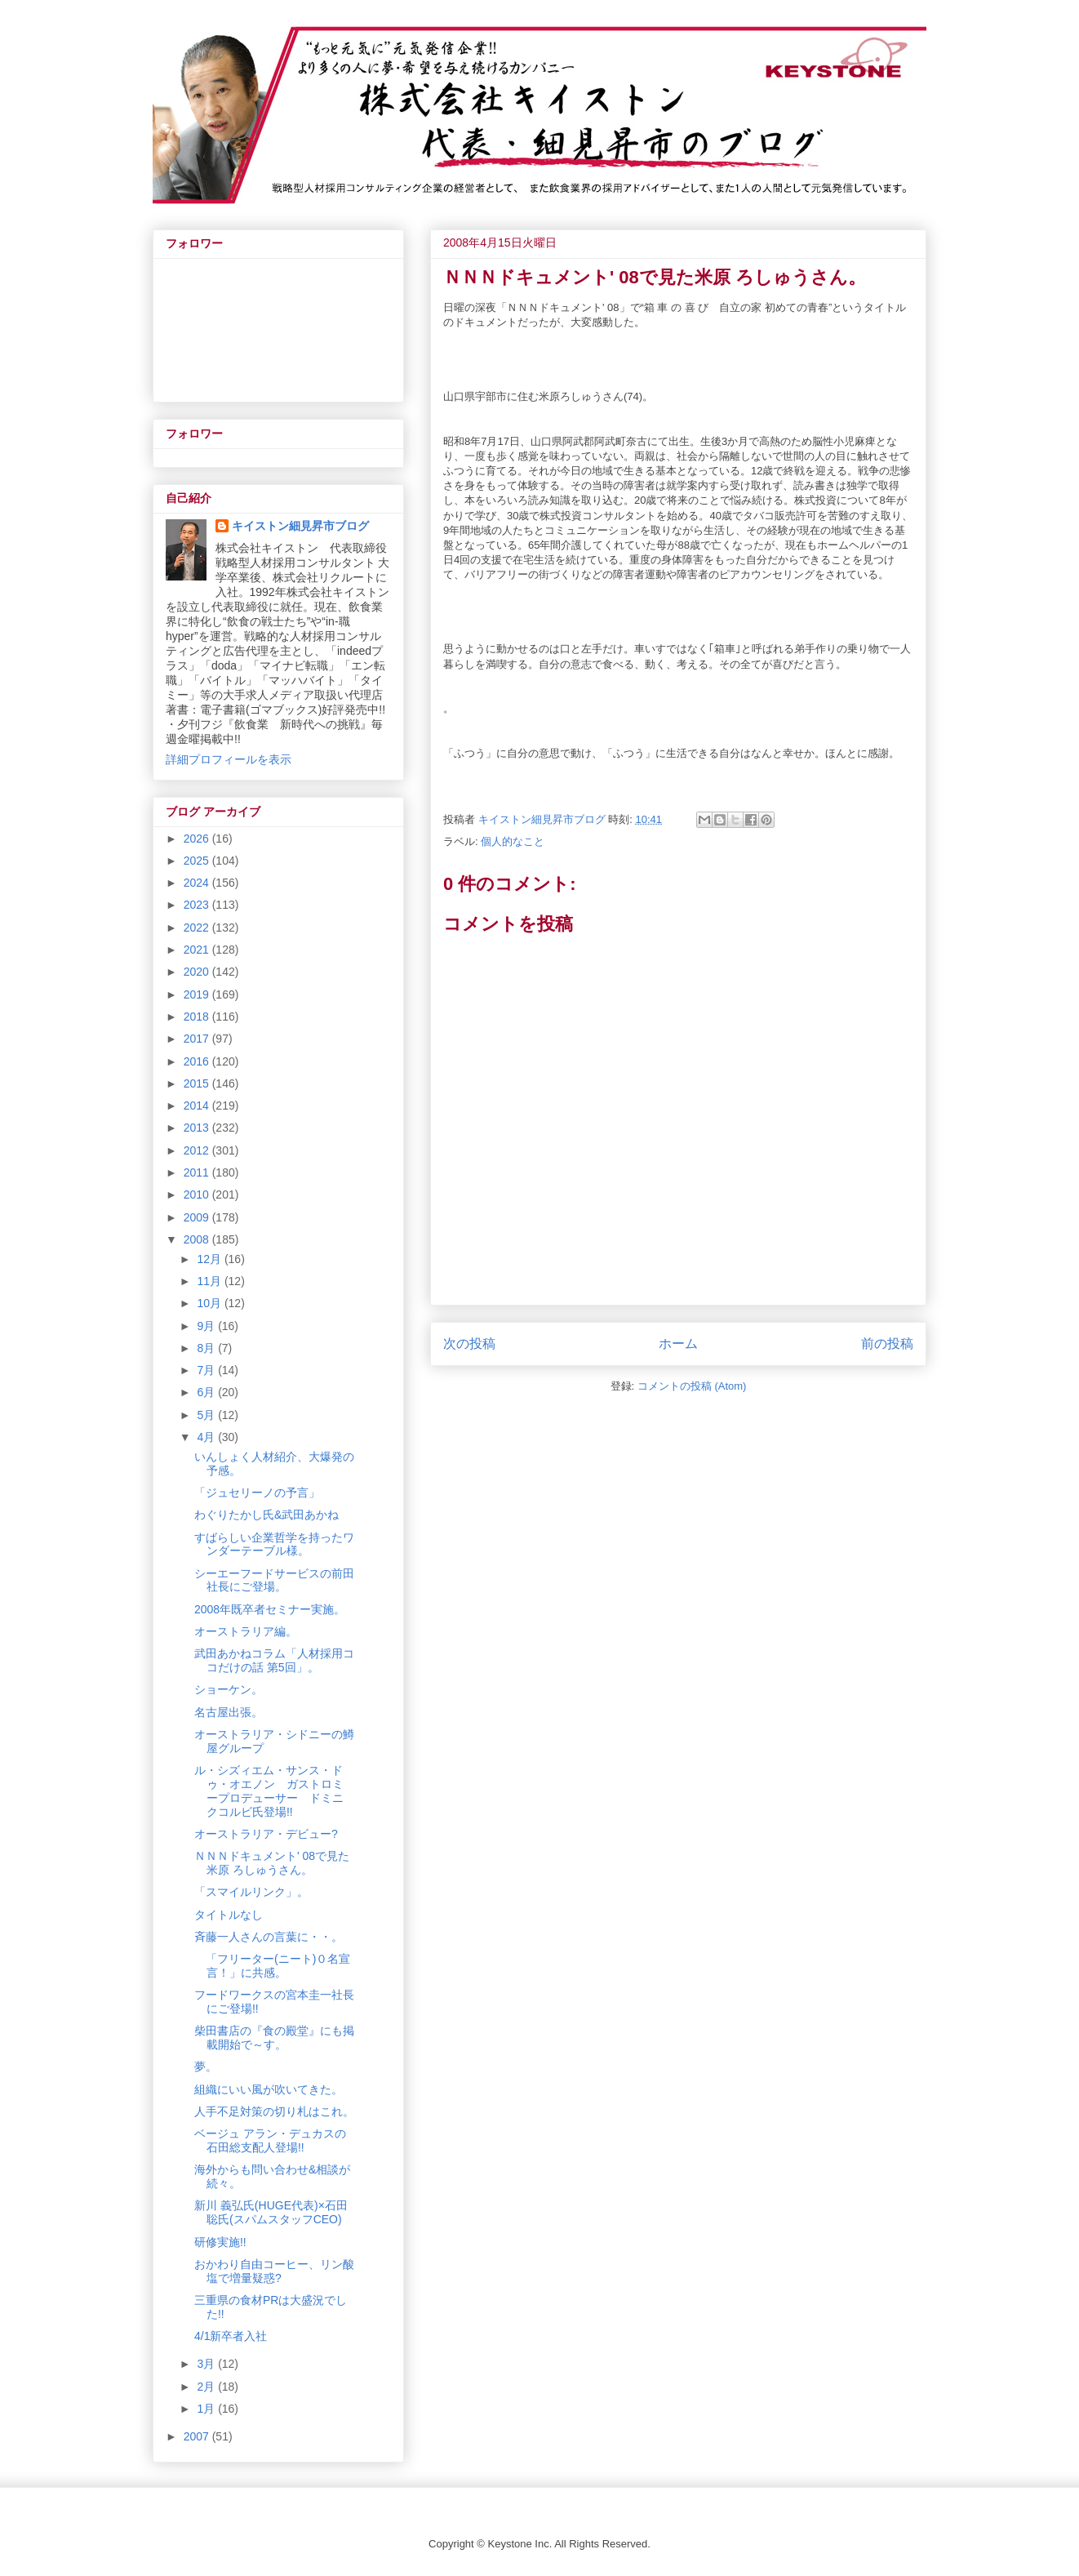 This screenshot has width=1079, height=2576. I want to click on 2023, so click(198, 904).